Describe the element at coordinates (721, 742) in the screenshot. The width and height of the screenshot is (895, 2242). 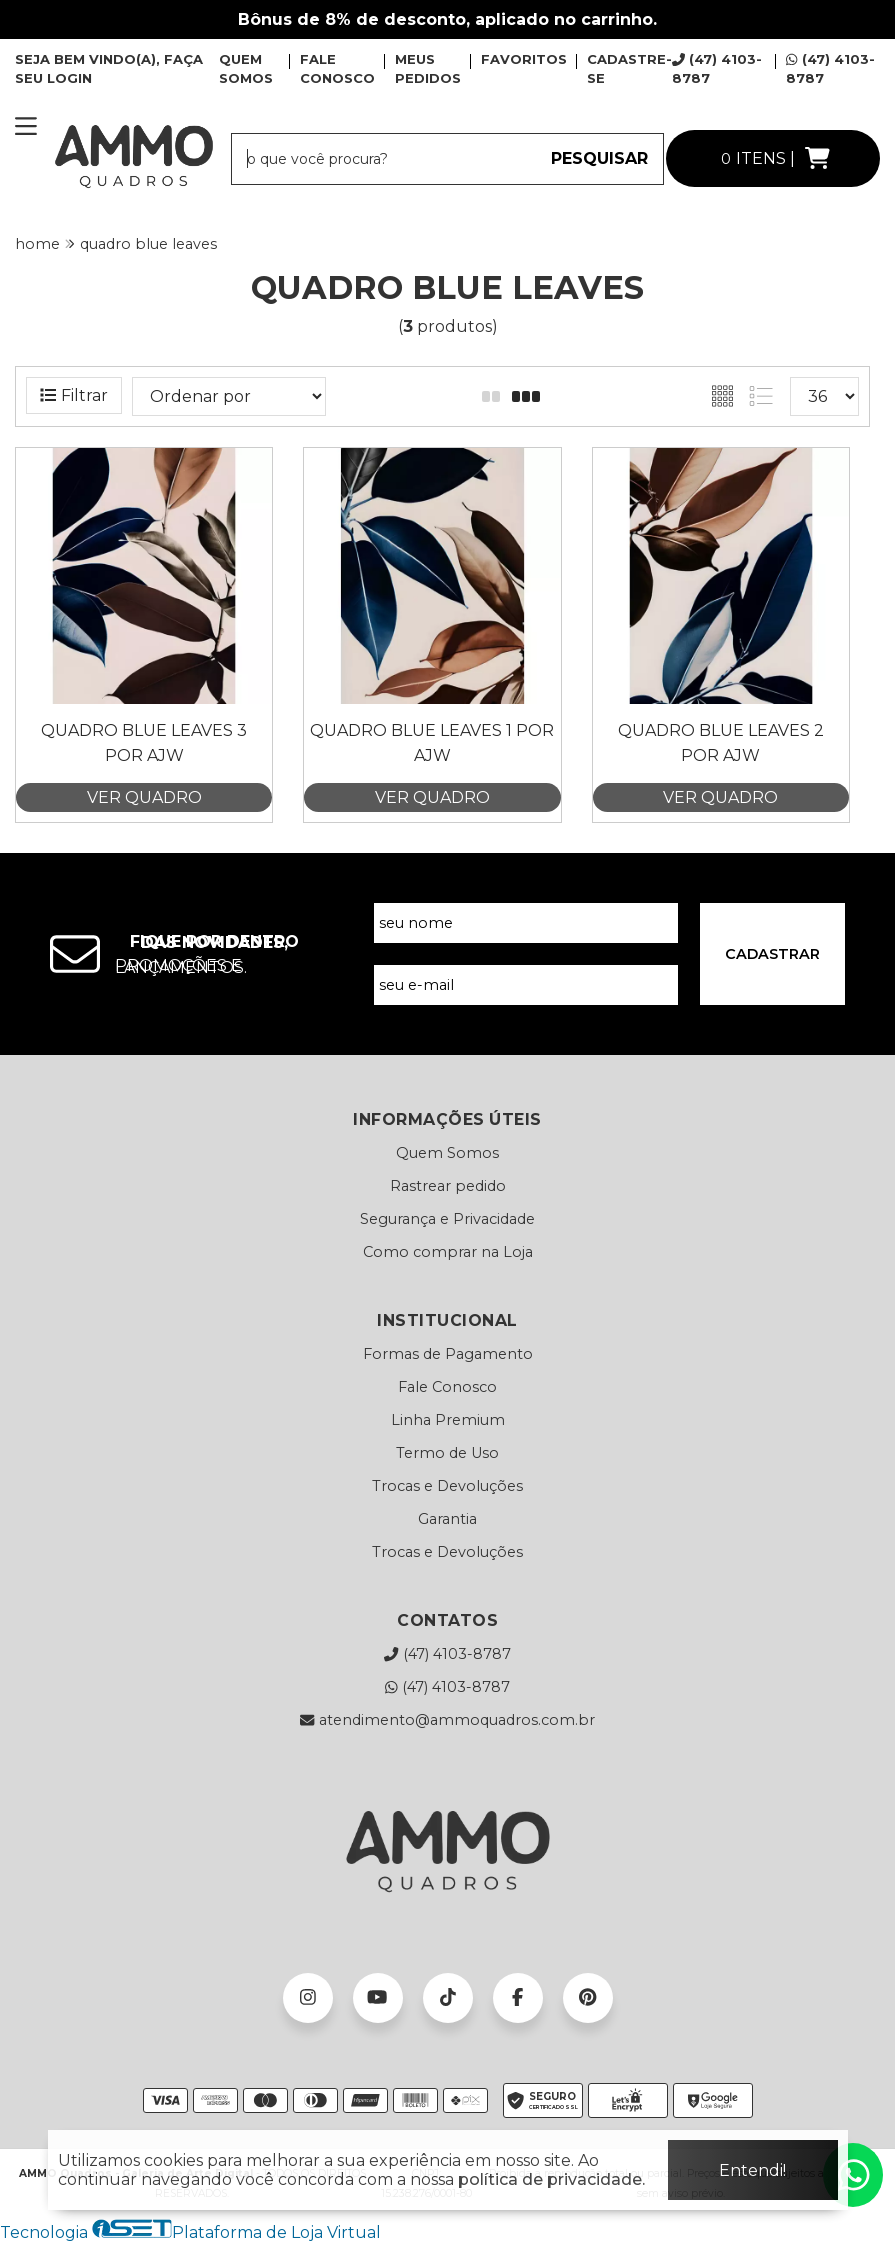
I see `Quadro Blue Leaves 2 por Ajw` at that location.